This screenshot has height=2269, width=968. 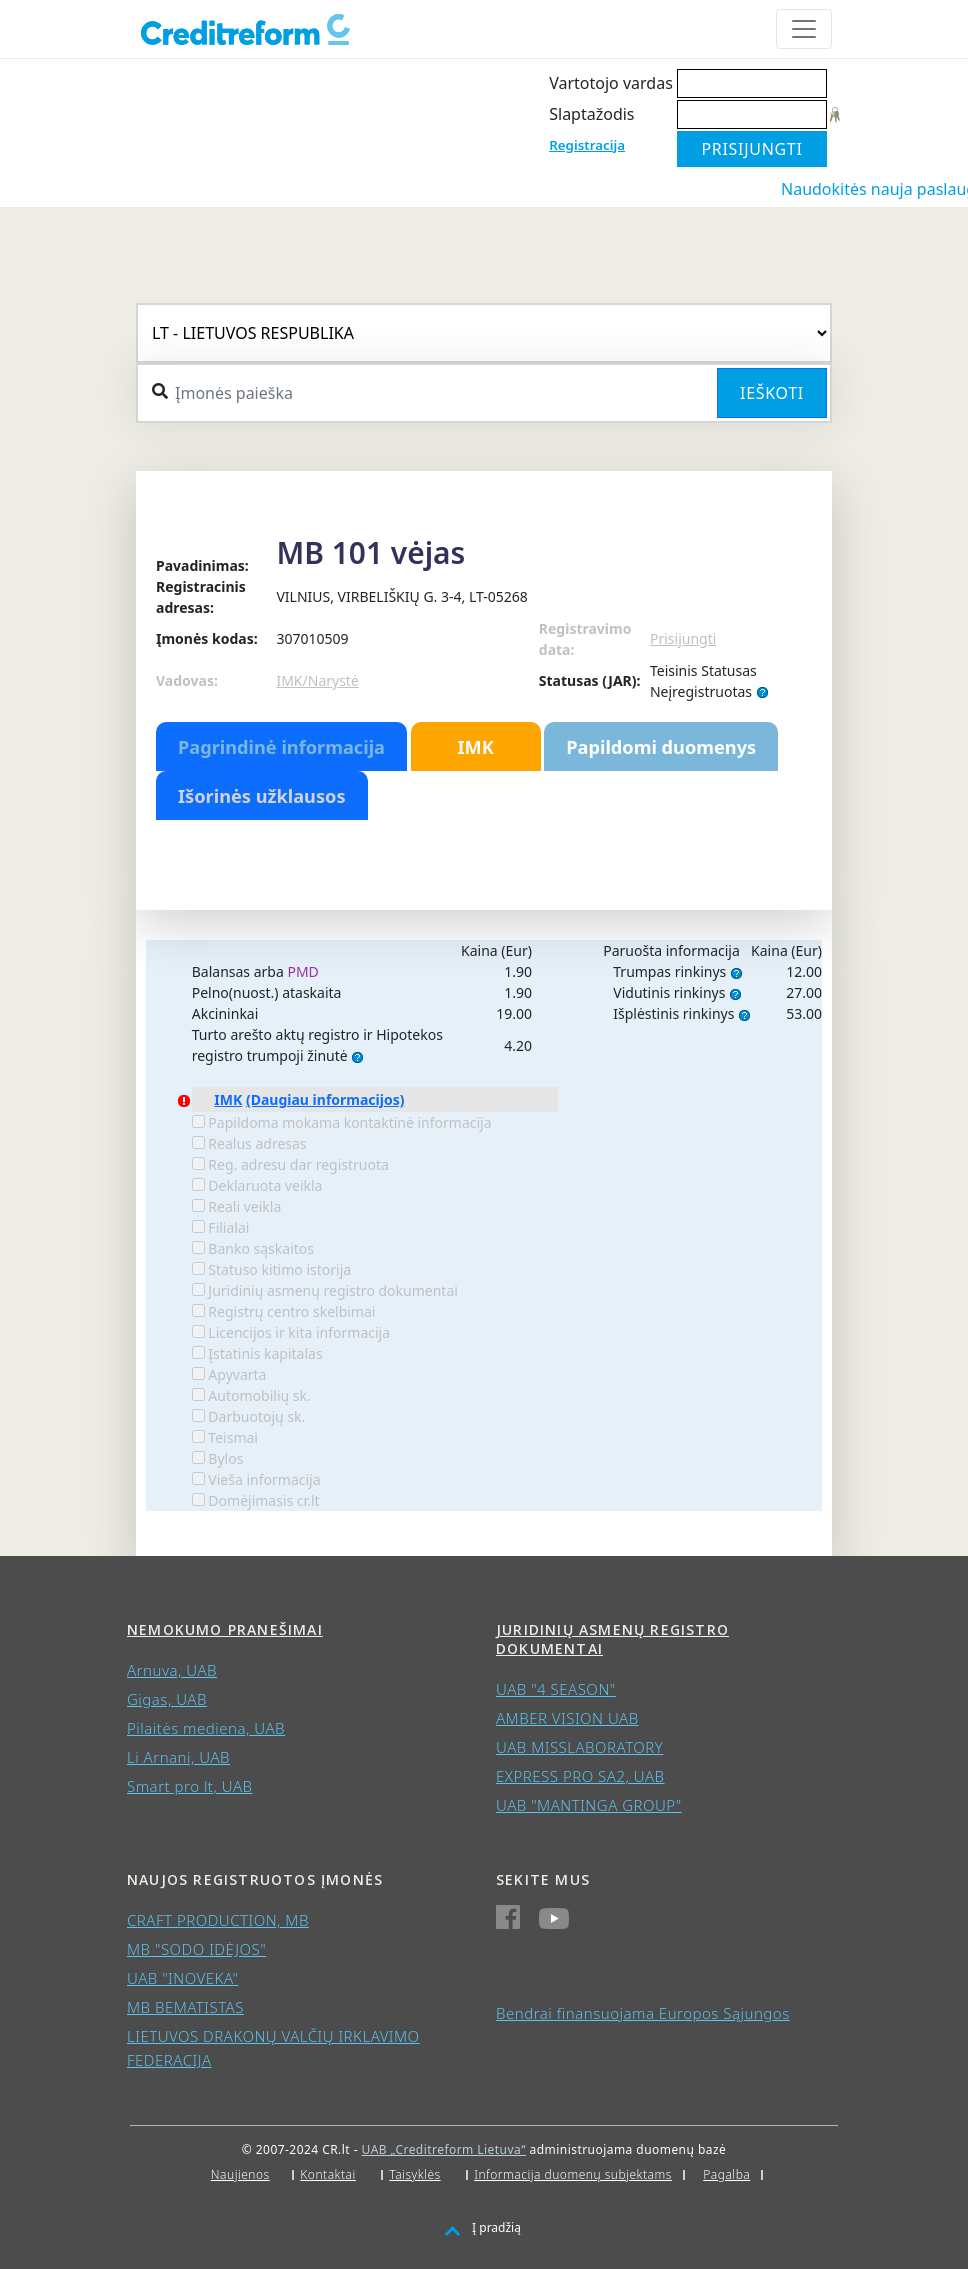 I want to click on UAB „Creditreform Lietuva“, so click(x=444, y=2149).